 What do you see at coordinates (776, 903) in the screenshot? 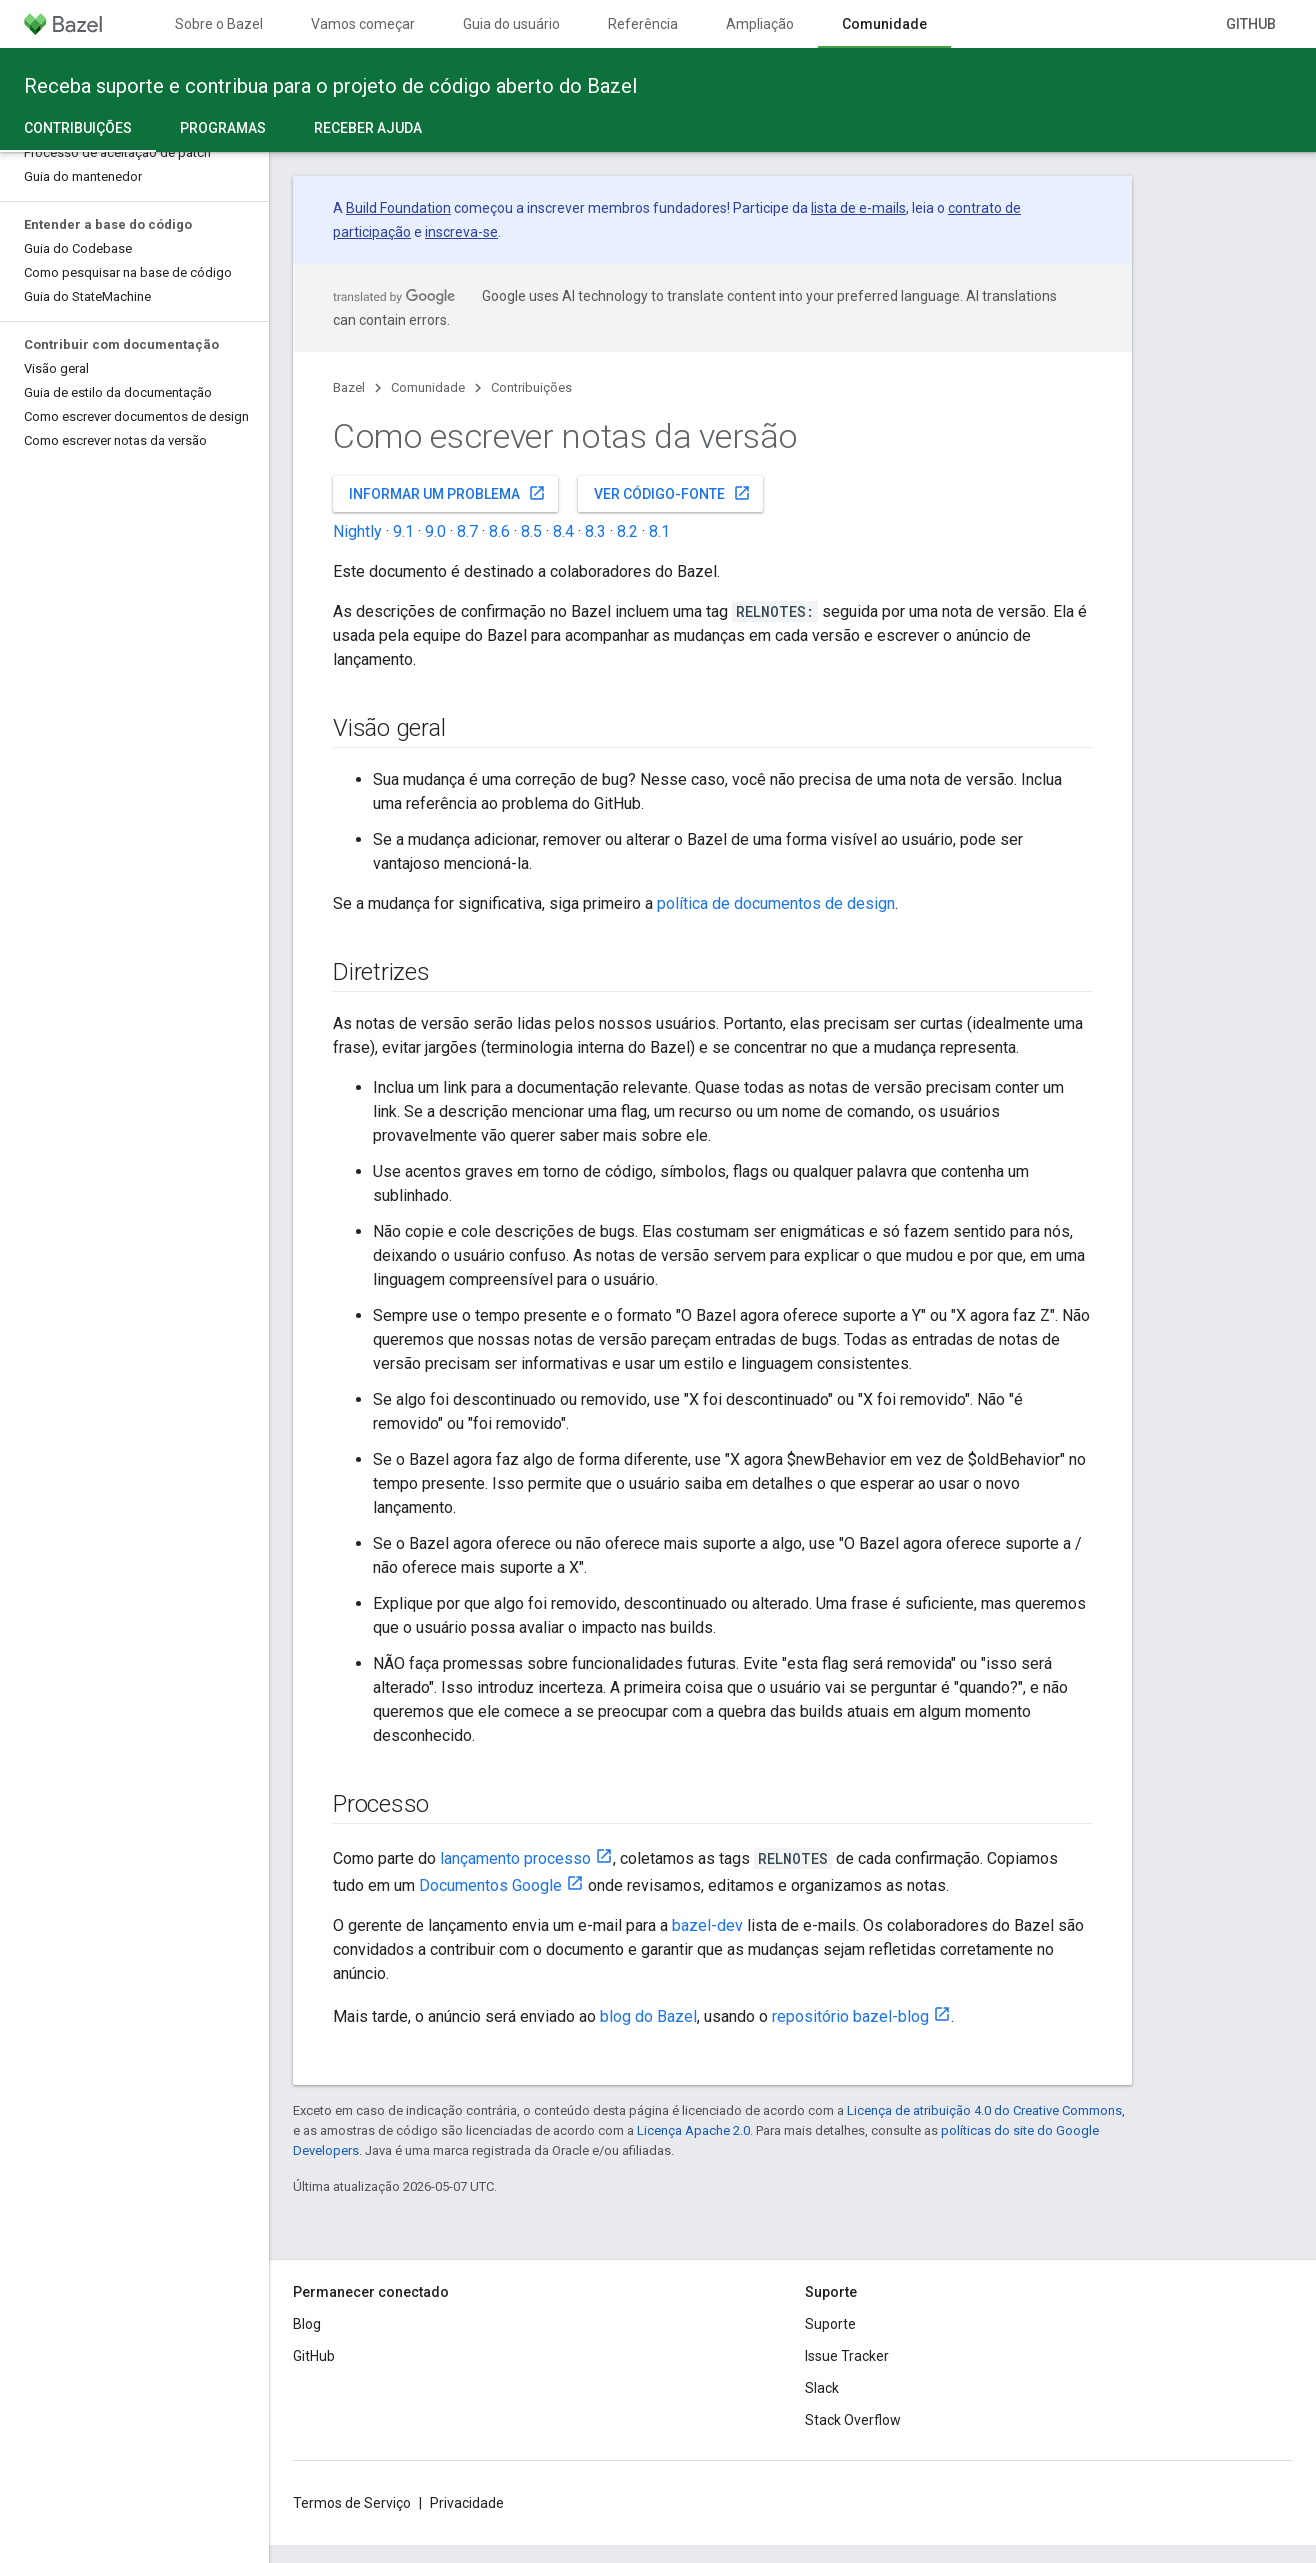
I see `política de documentos de design` at bounding box center [776, 903].